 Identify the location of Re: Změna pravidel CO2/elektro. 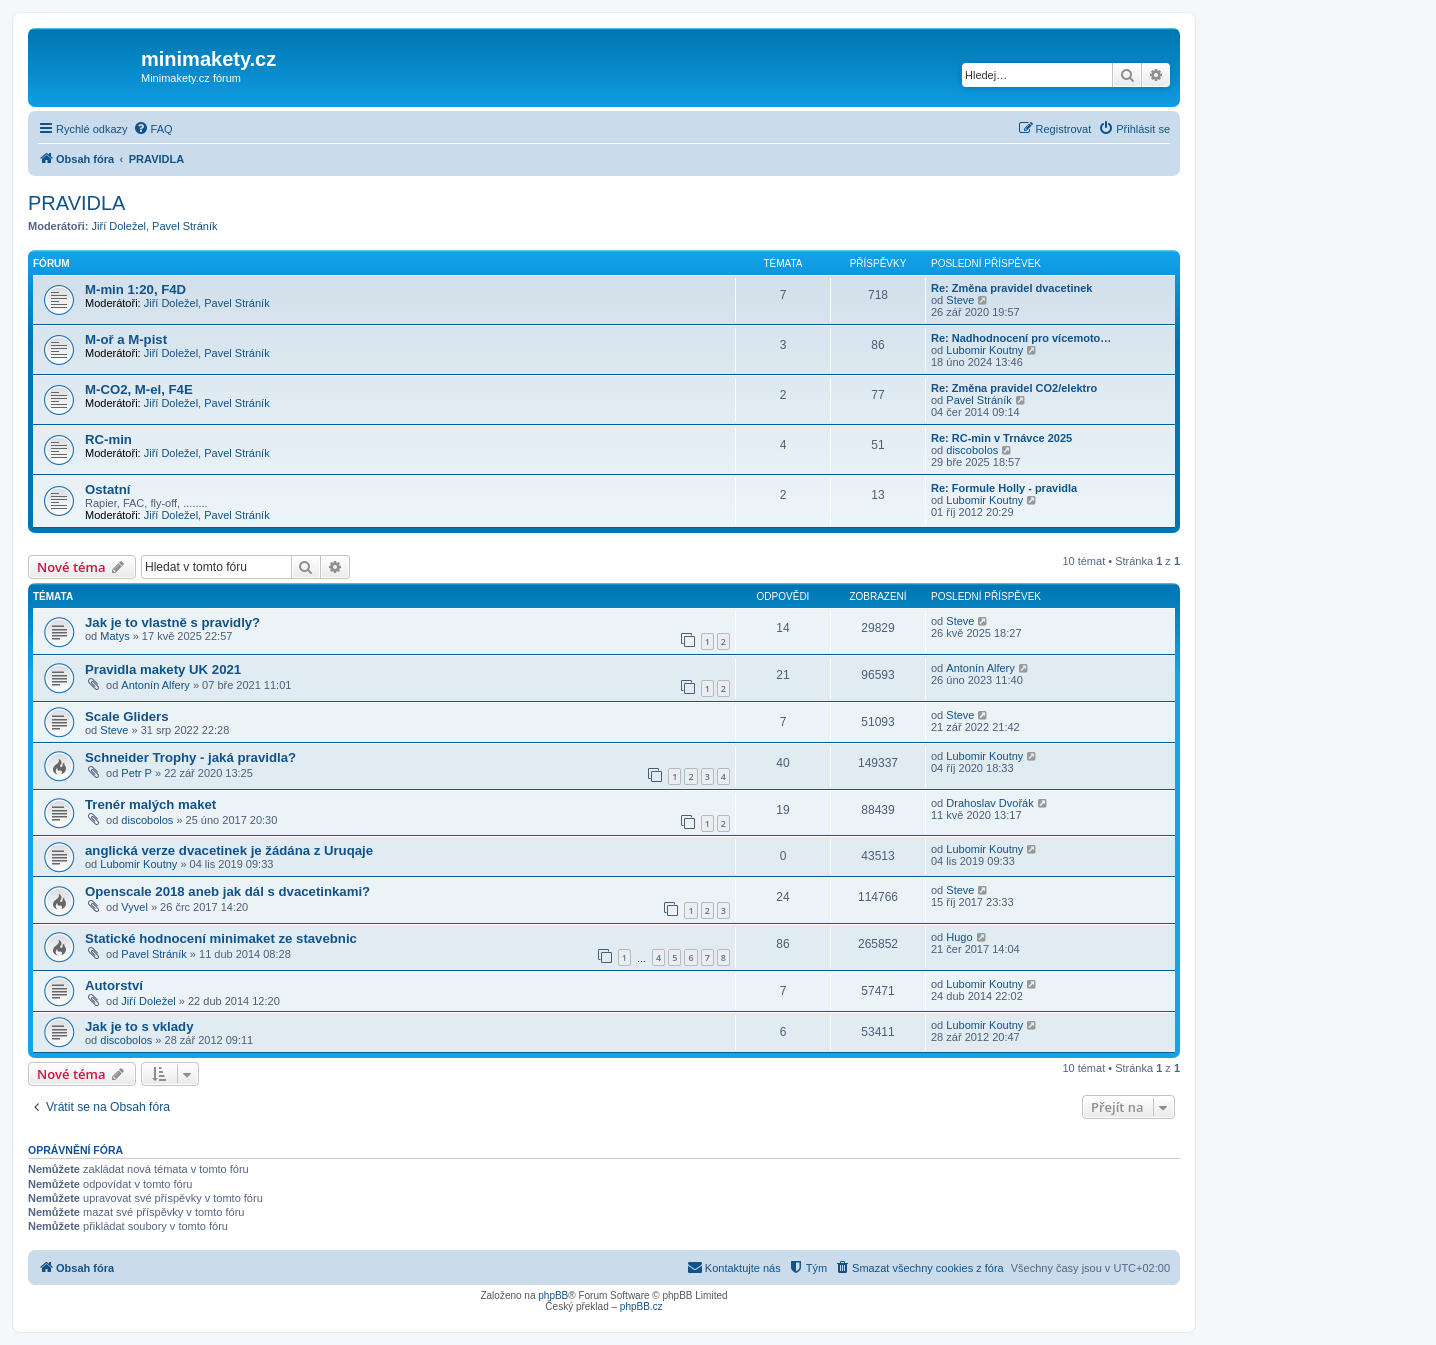
(1014, 388).